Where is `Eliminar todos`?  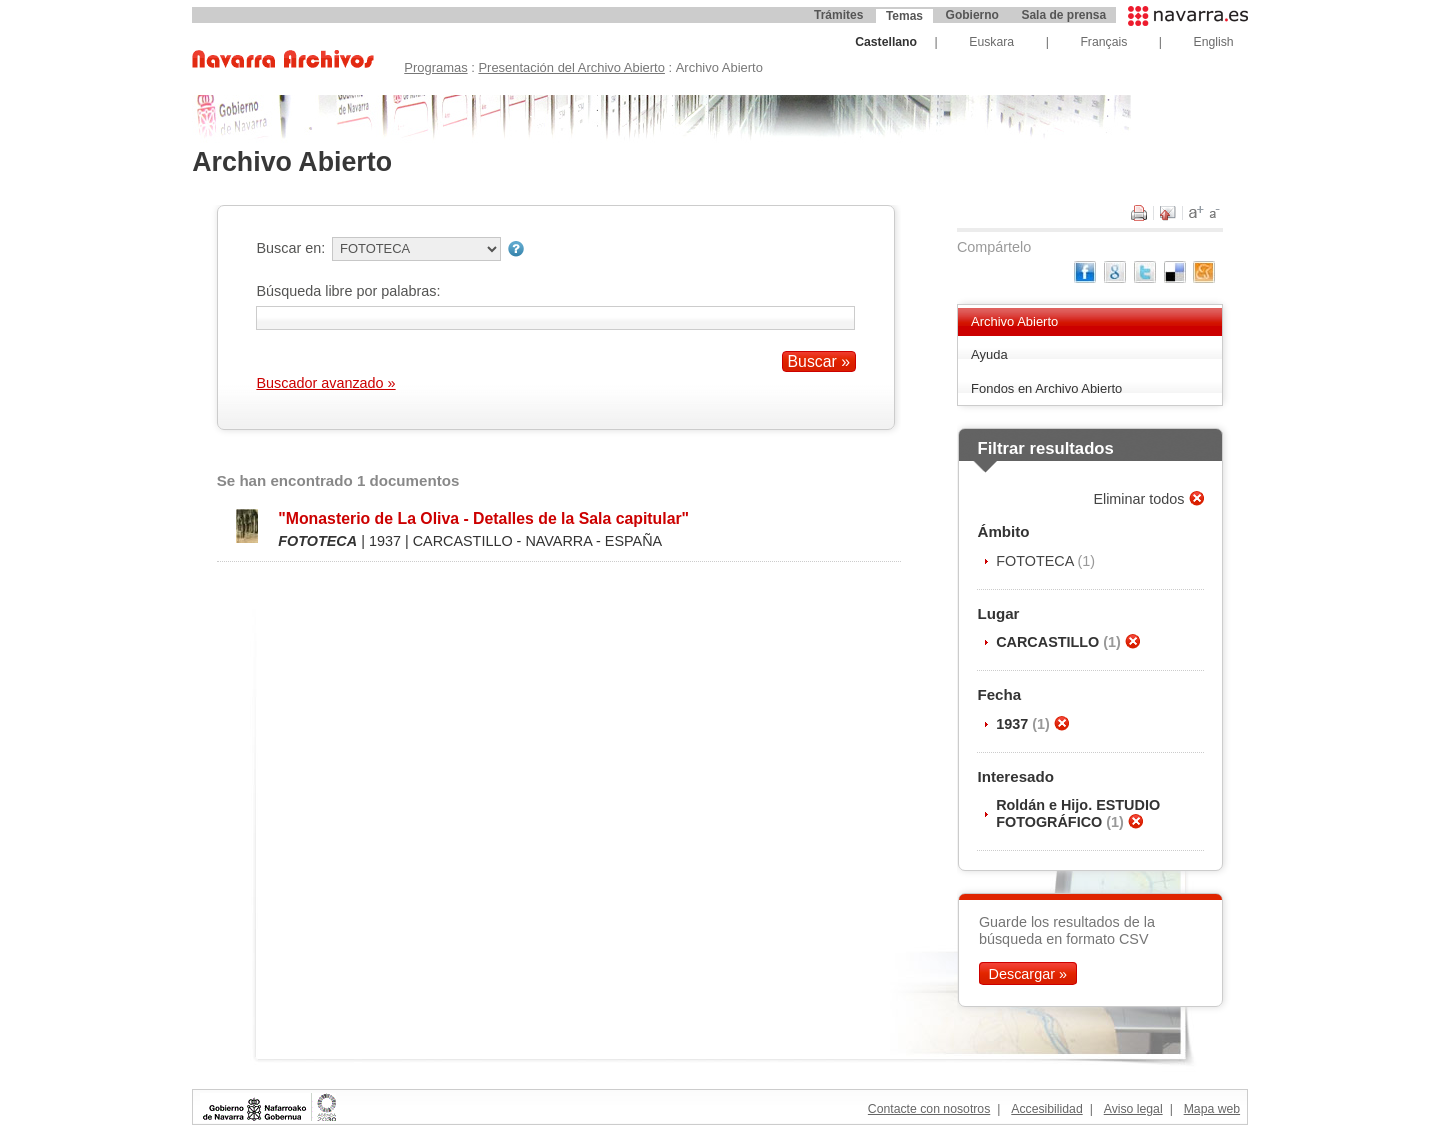 Eliminar todos is located at coordinates (1140, 499).